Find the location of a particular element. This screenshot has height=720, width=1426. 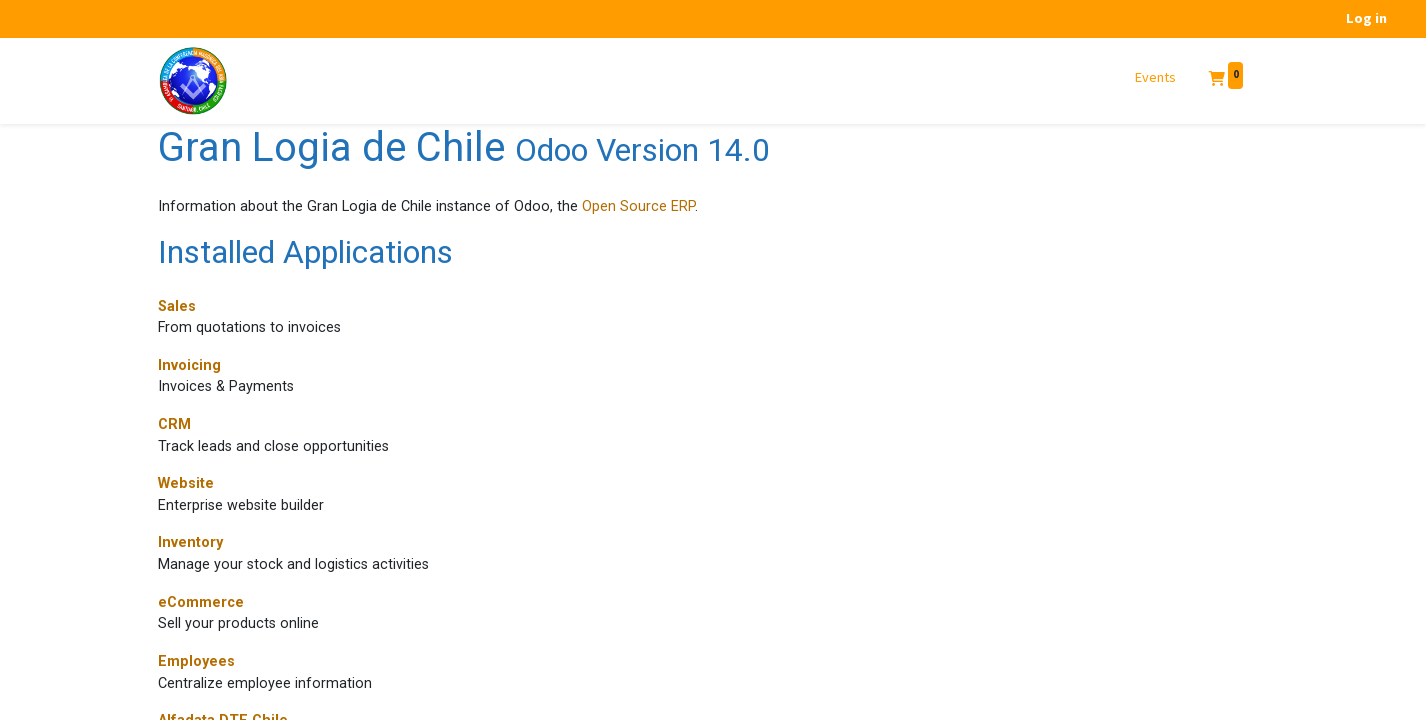

Open Source ERP is located at coordinates (638, 206).